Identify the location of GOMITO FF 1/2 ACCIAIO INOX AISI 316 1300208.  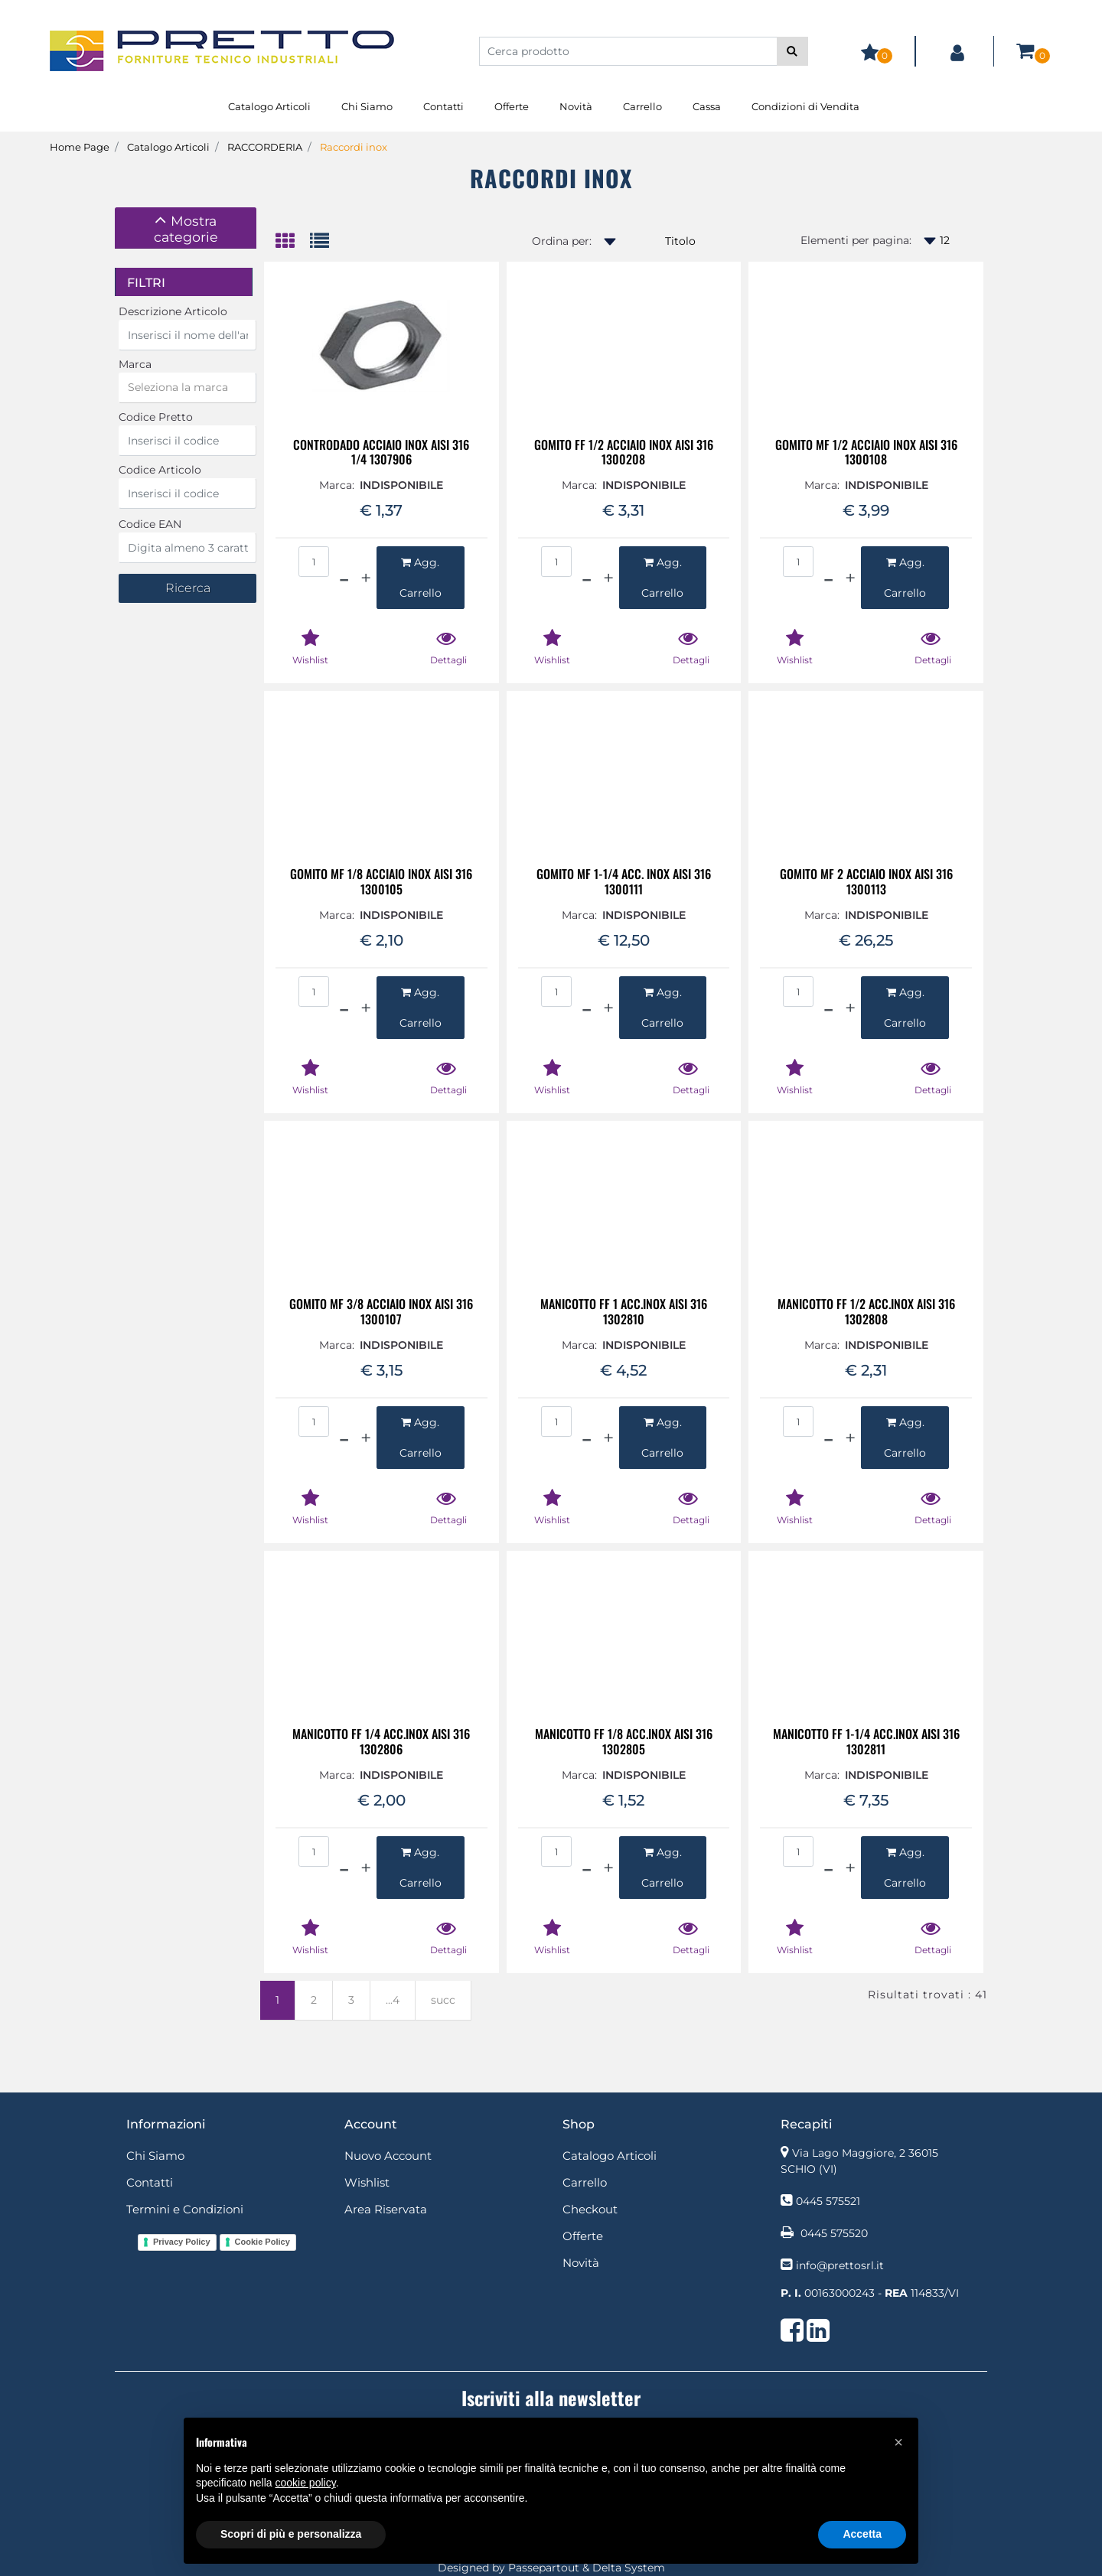
(623, 452).